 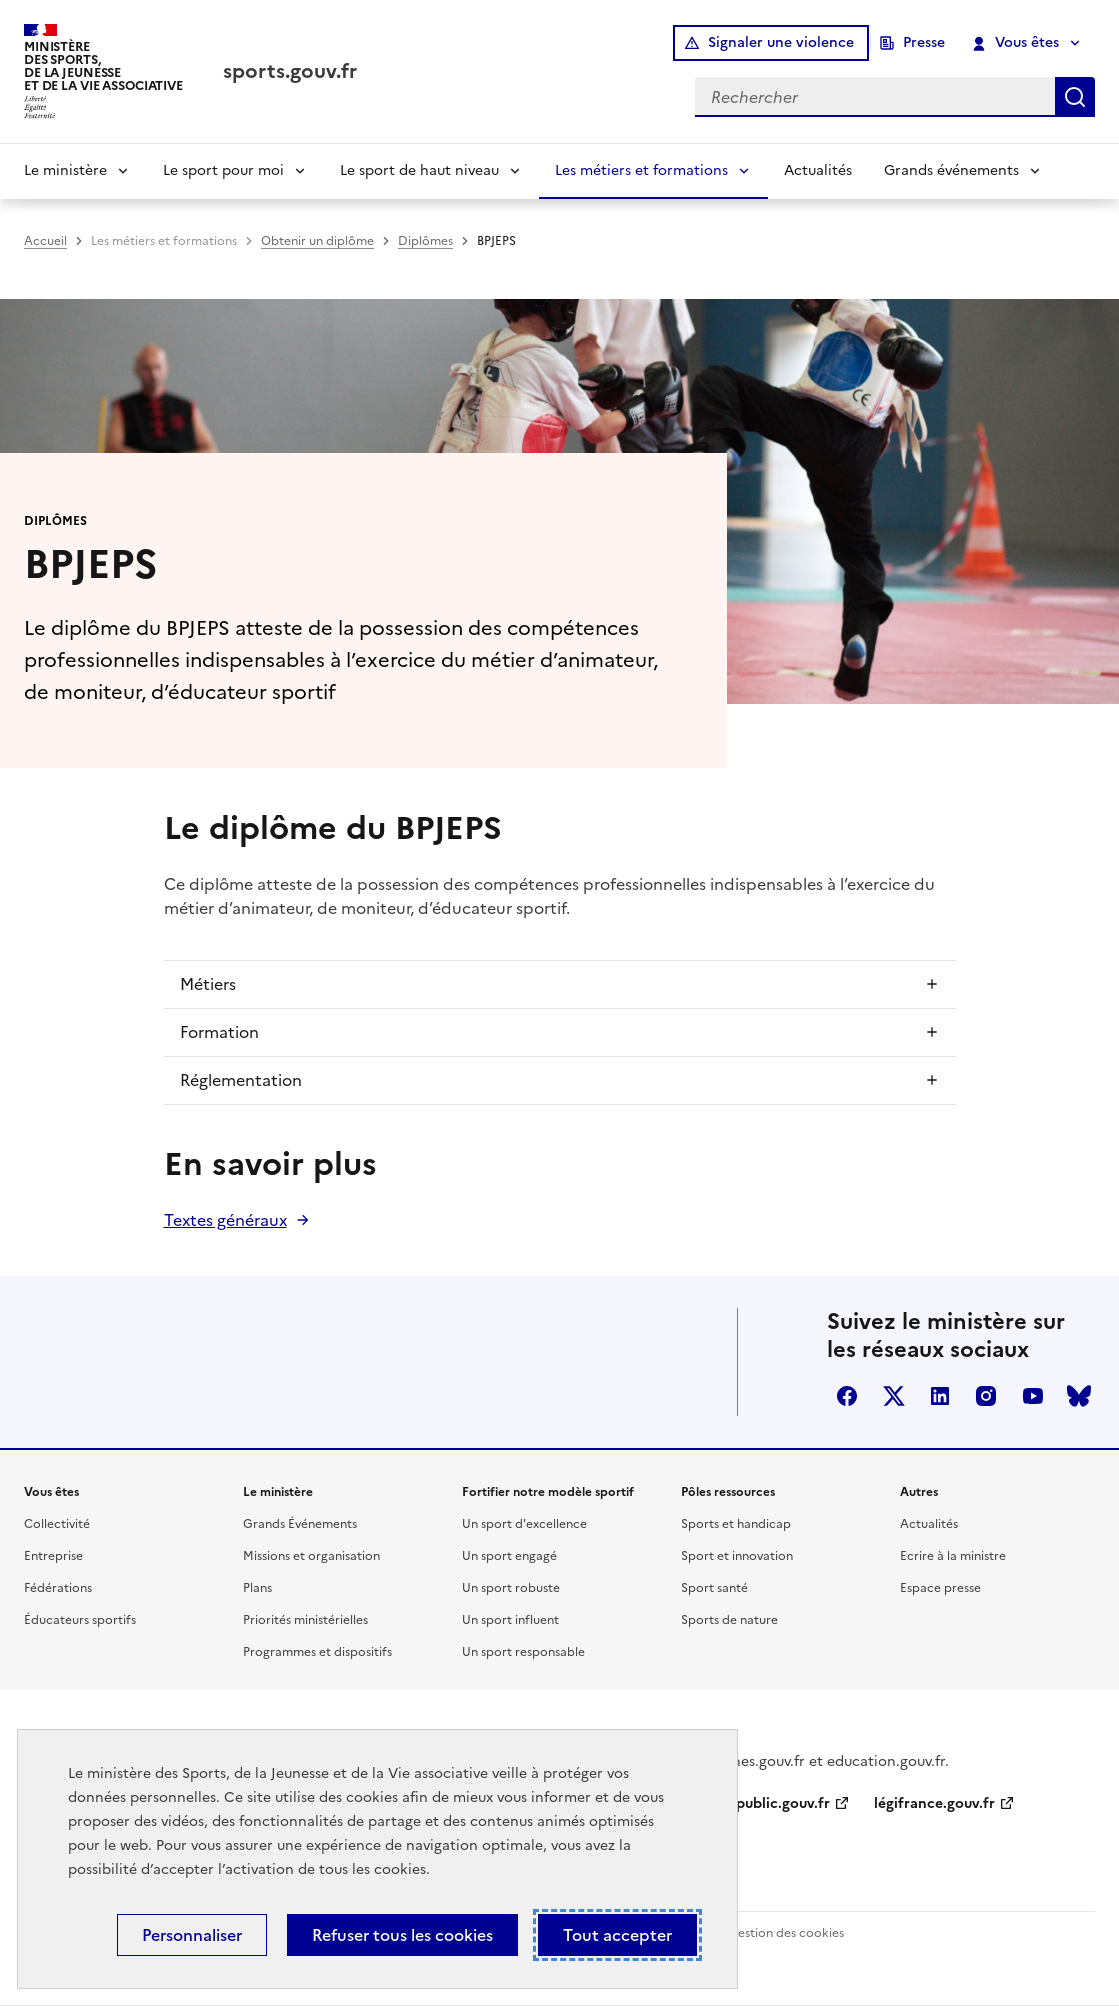 What do you see at coordinates (951, 170) in the screenshot?
I see `Grands événements` at bounding box center [951, 170].